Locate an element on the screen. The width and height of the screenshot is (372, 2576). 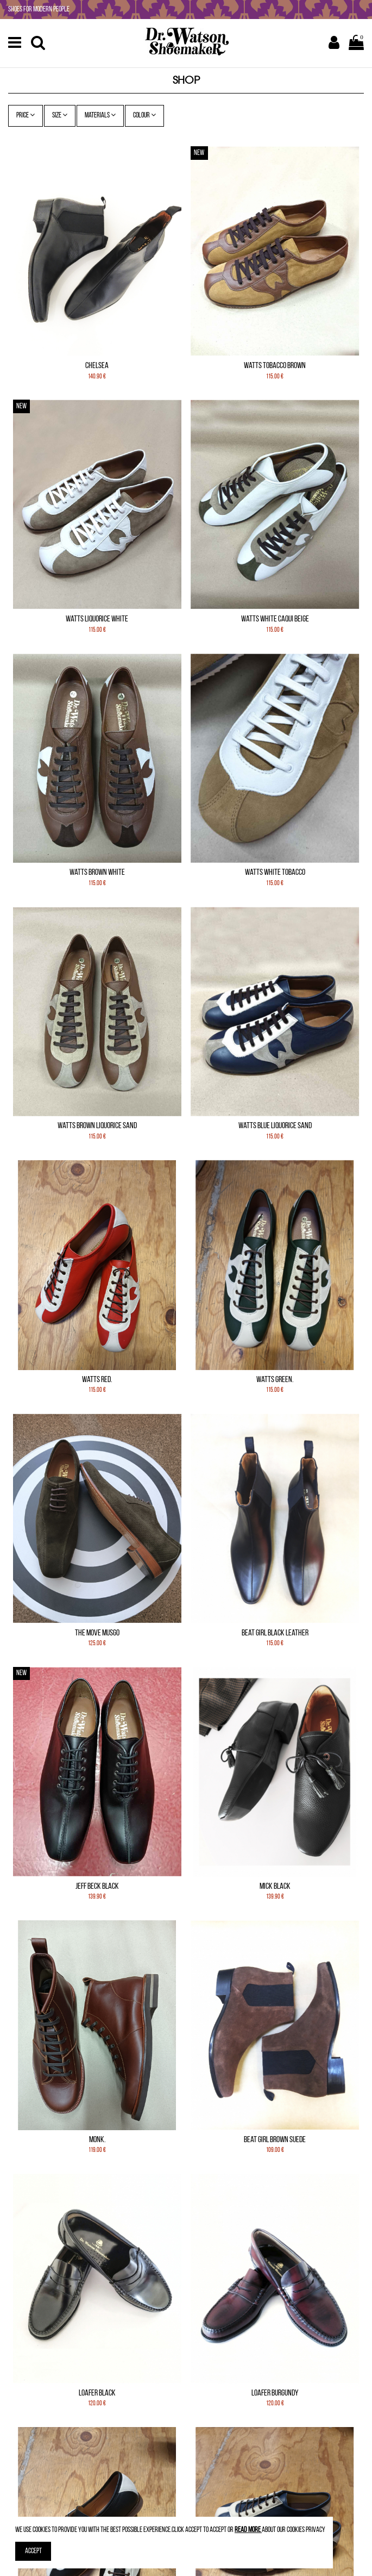
Beat Girl Brown Suede is located at coordinates (275, 2140).